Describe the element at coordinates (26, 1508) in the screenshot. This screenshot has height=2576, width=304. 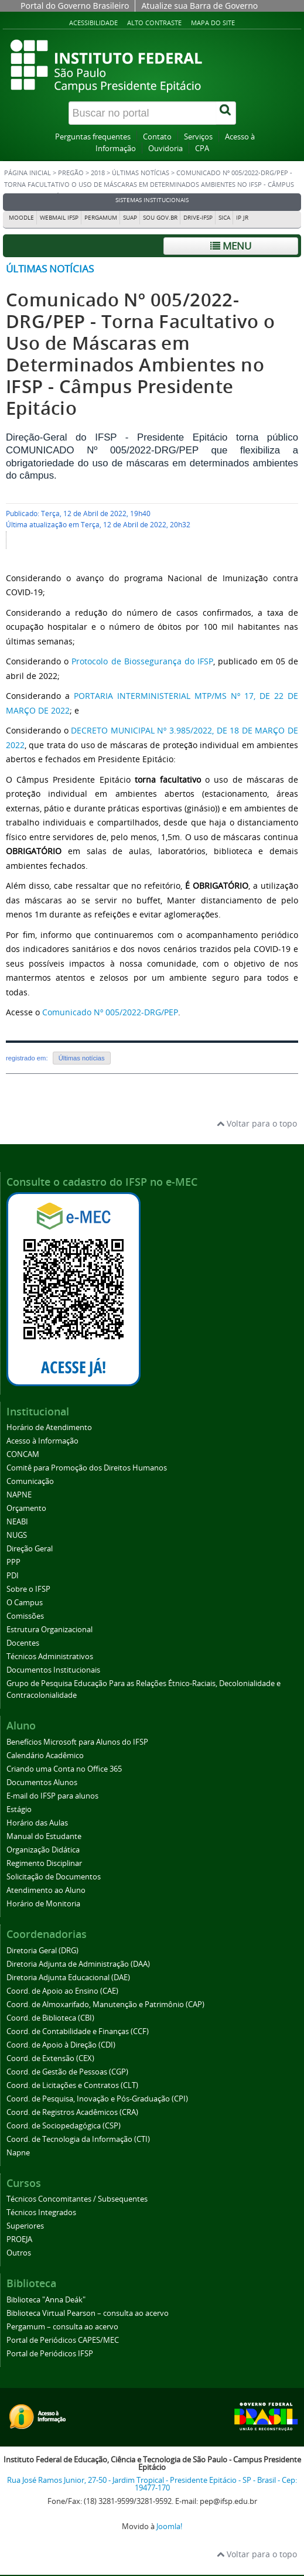
I see `Orçamento` at that location.